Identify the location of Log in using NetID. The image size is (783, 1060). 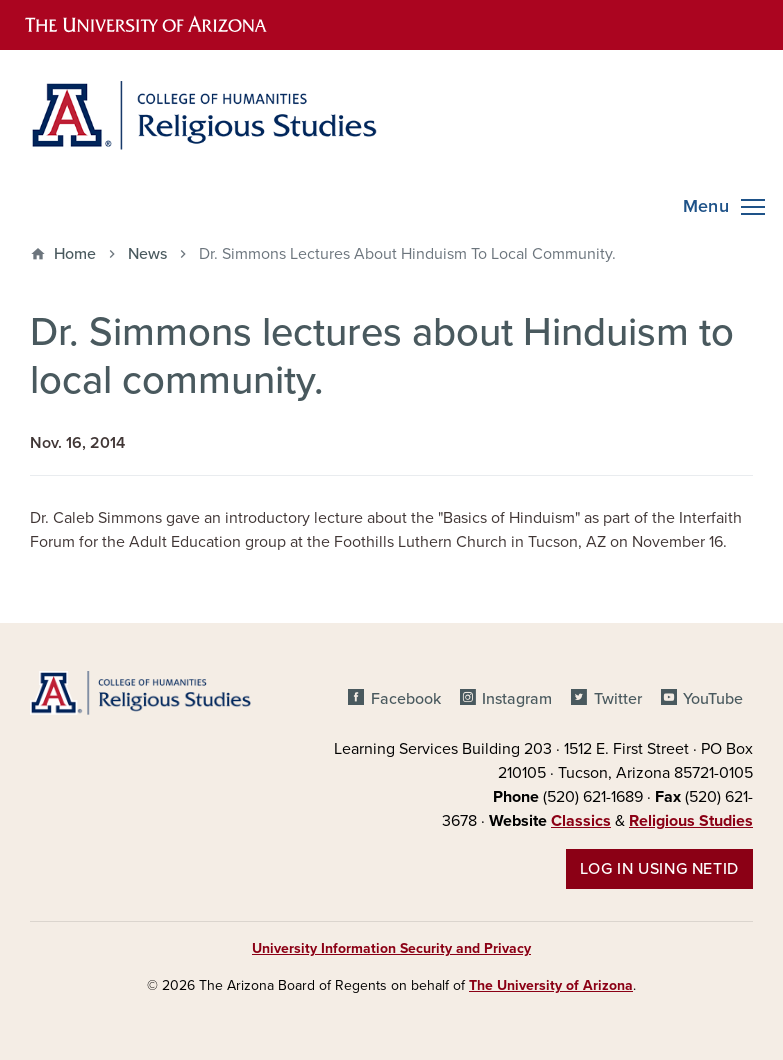
(659, 869).